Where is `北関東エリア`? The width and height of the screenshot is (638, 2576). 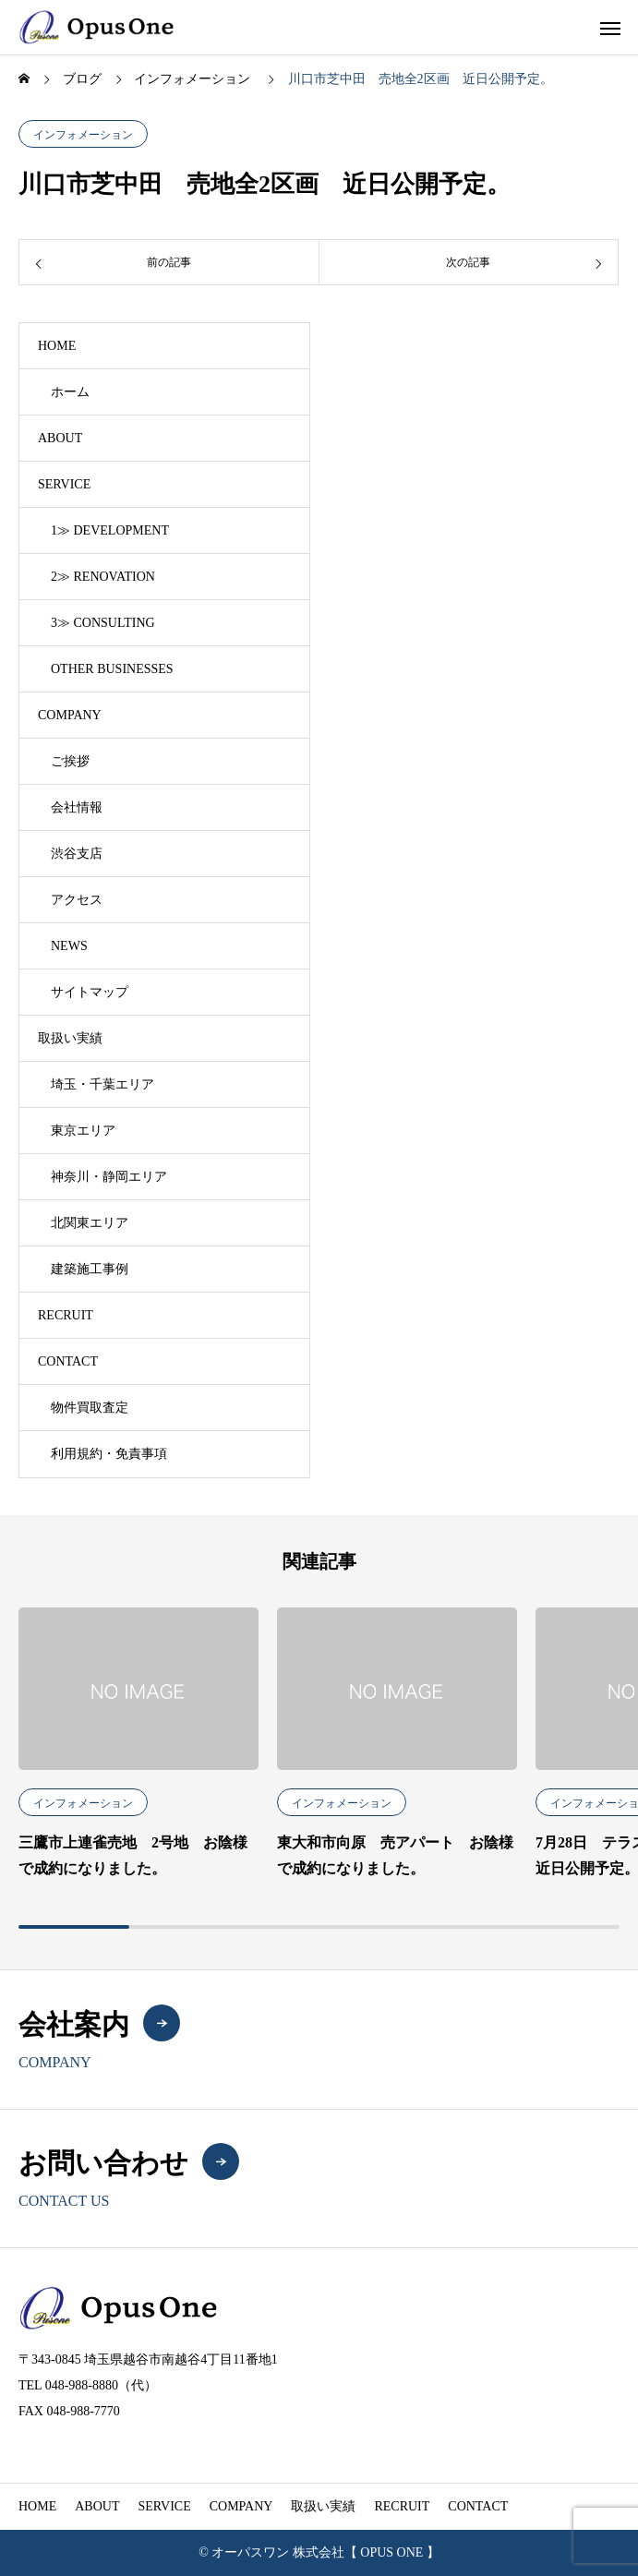 北関東エリア is located at coordinates (89, 1223).